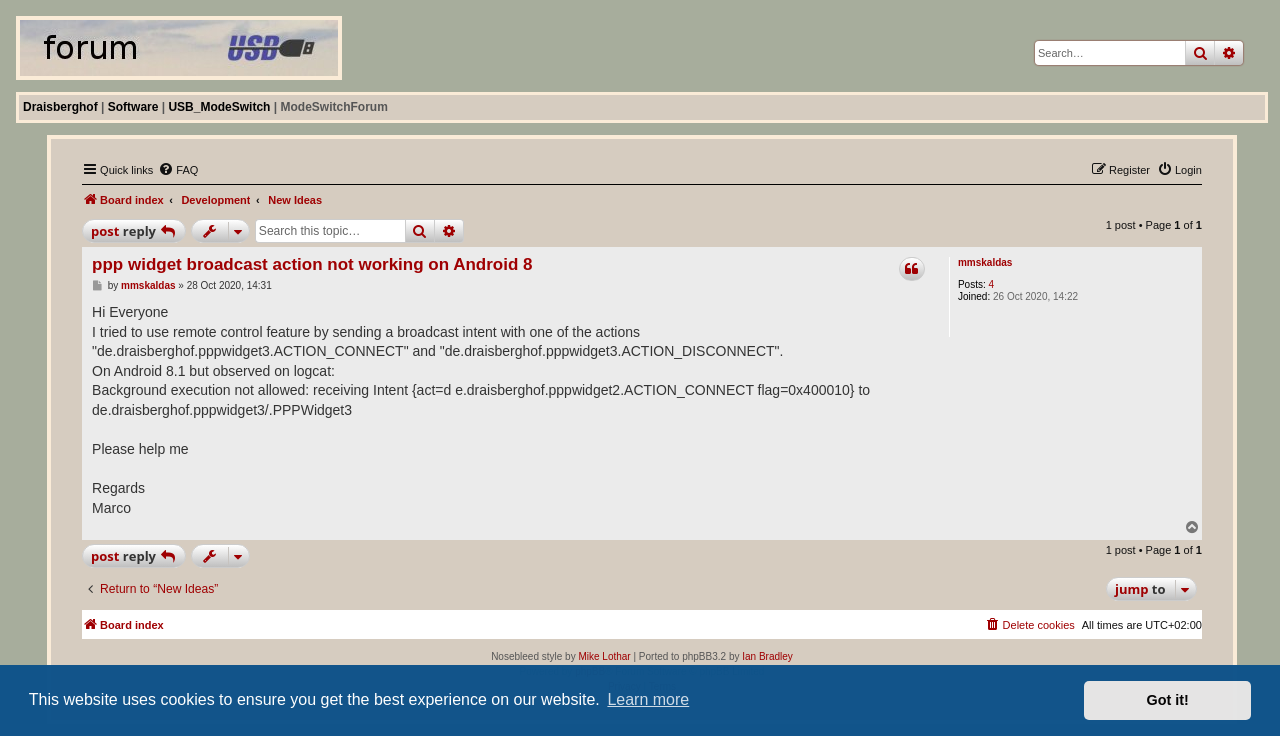  Describe the element at coordinates (219, 107) in the screenshot. I see `USB_ModeSwitch` at that location.